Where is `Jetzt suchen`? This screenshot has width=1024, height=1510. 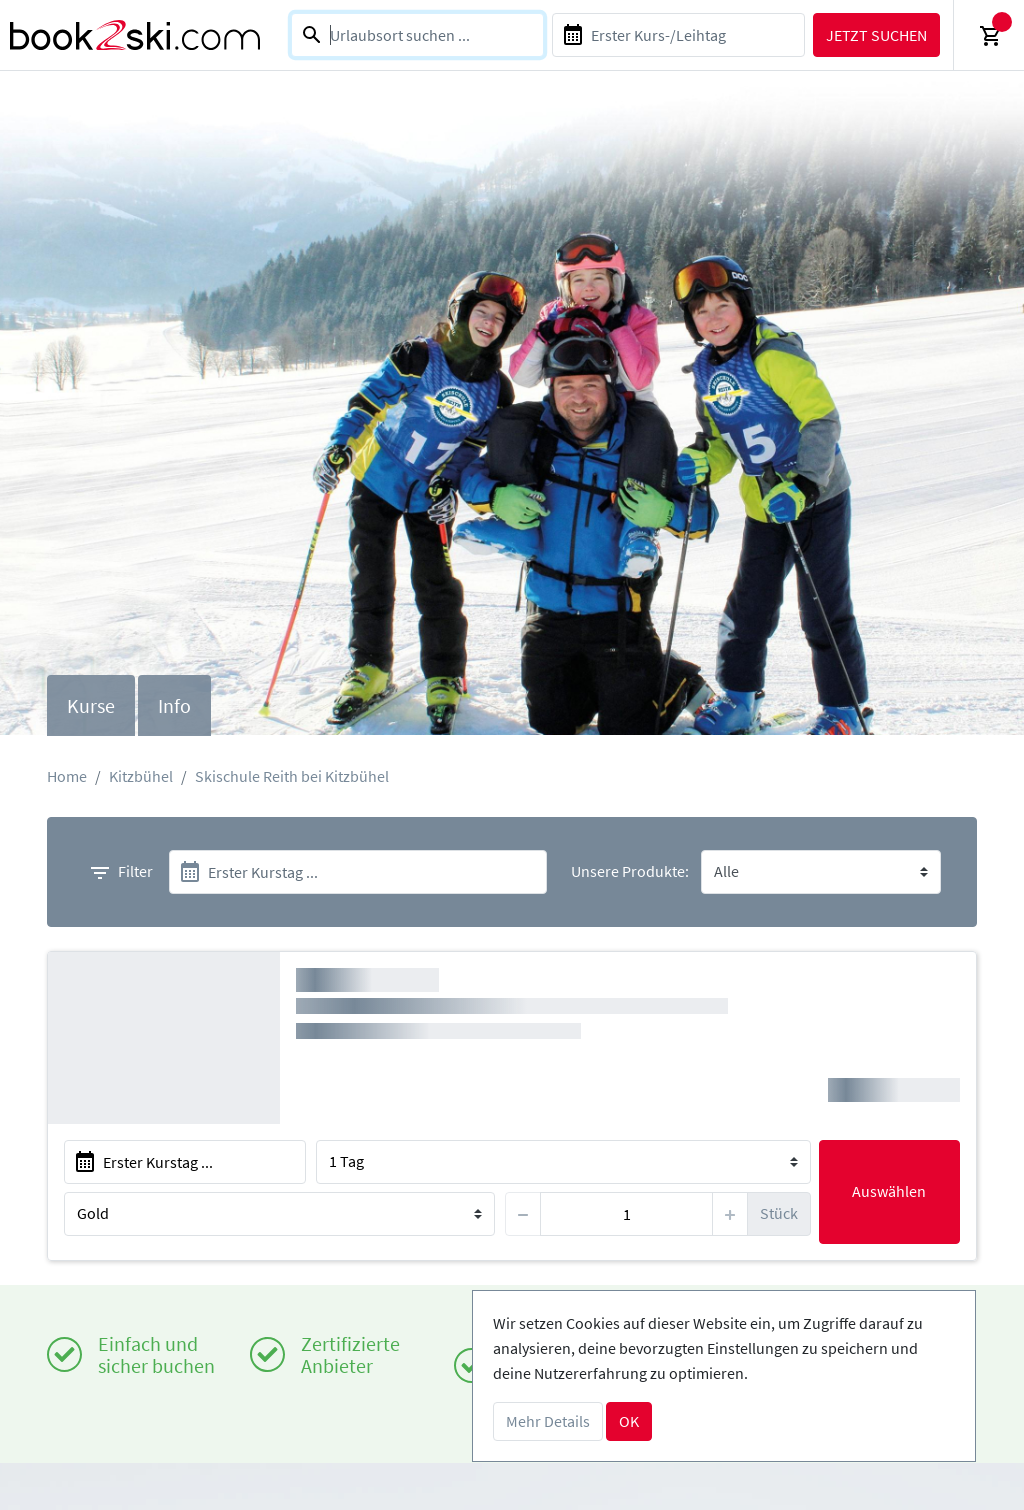 Jetzt suchen is located at coordinates (876, 35).